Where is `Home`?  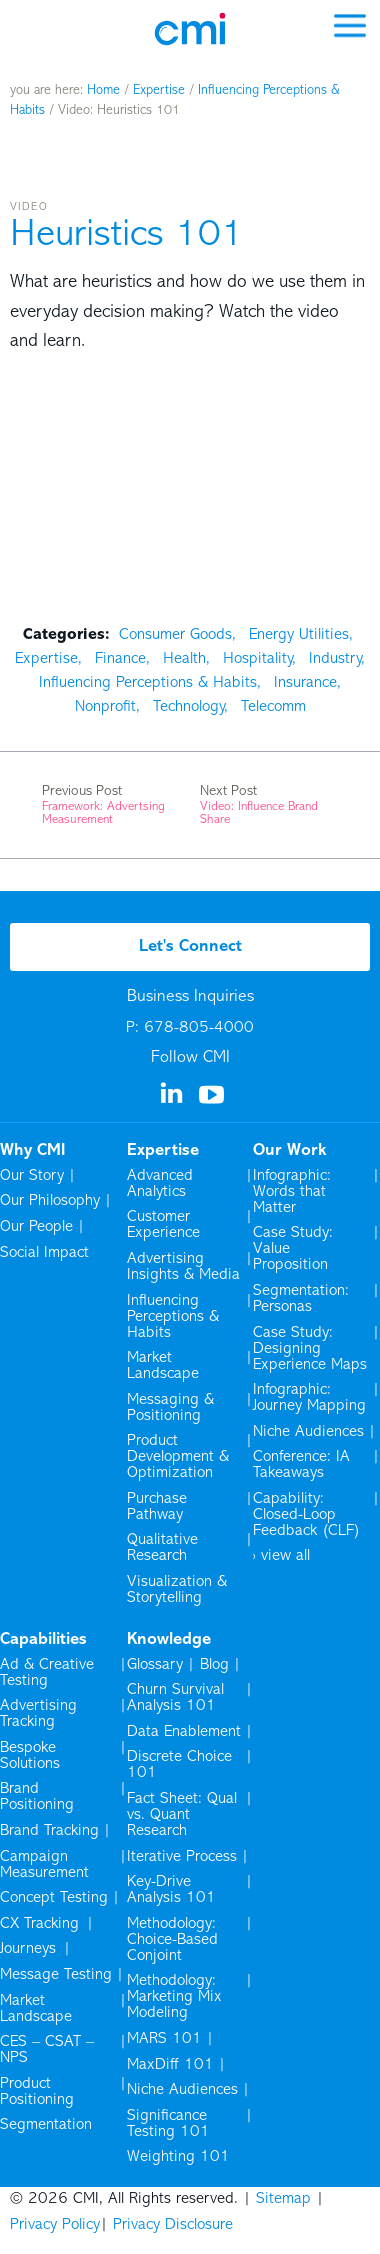 Home is located at coordinates (103, 91).